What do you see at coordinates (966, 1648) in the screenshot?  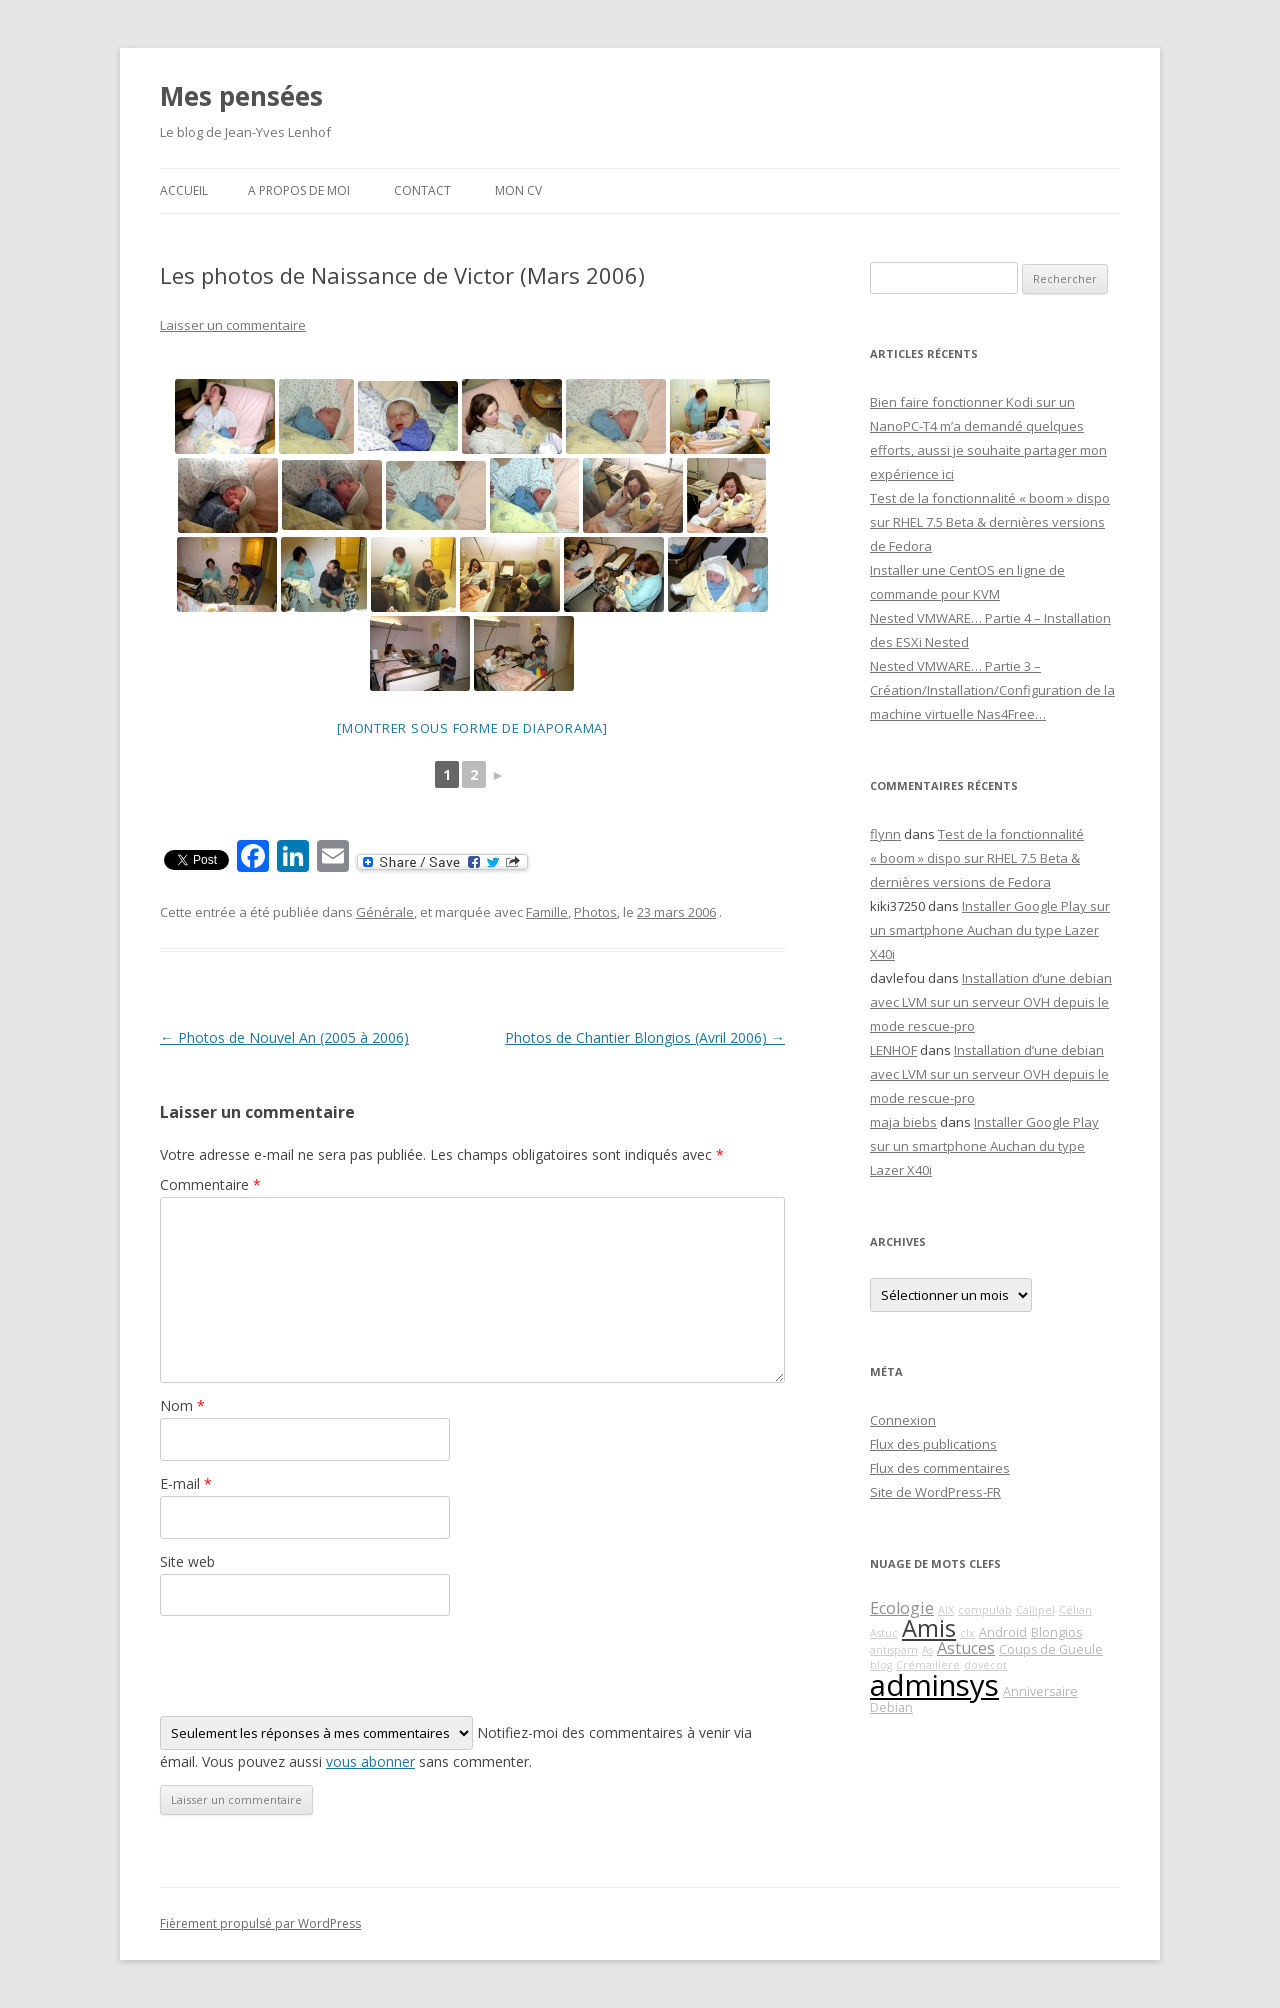 I see `Astuces` at bounding box center [966, 1648].